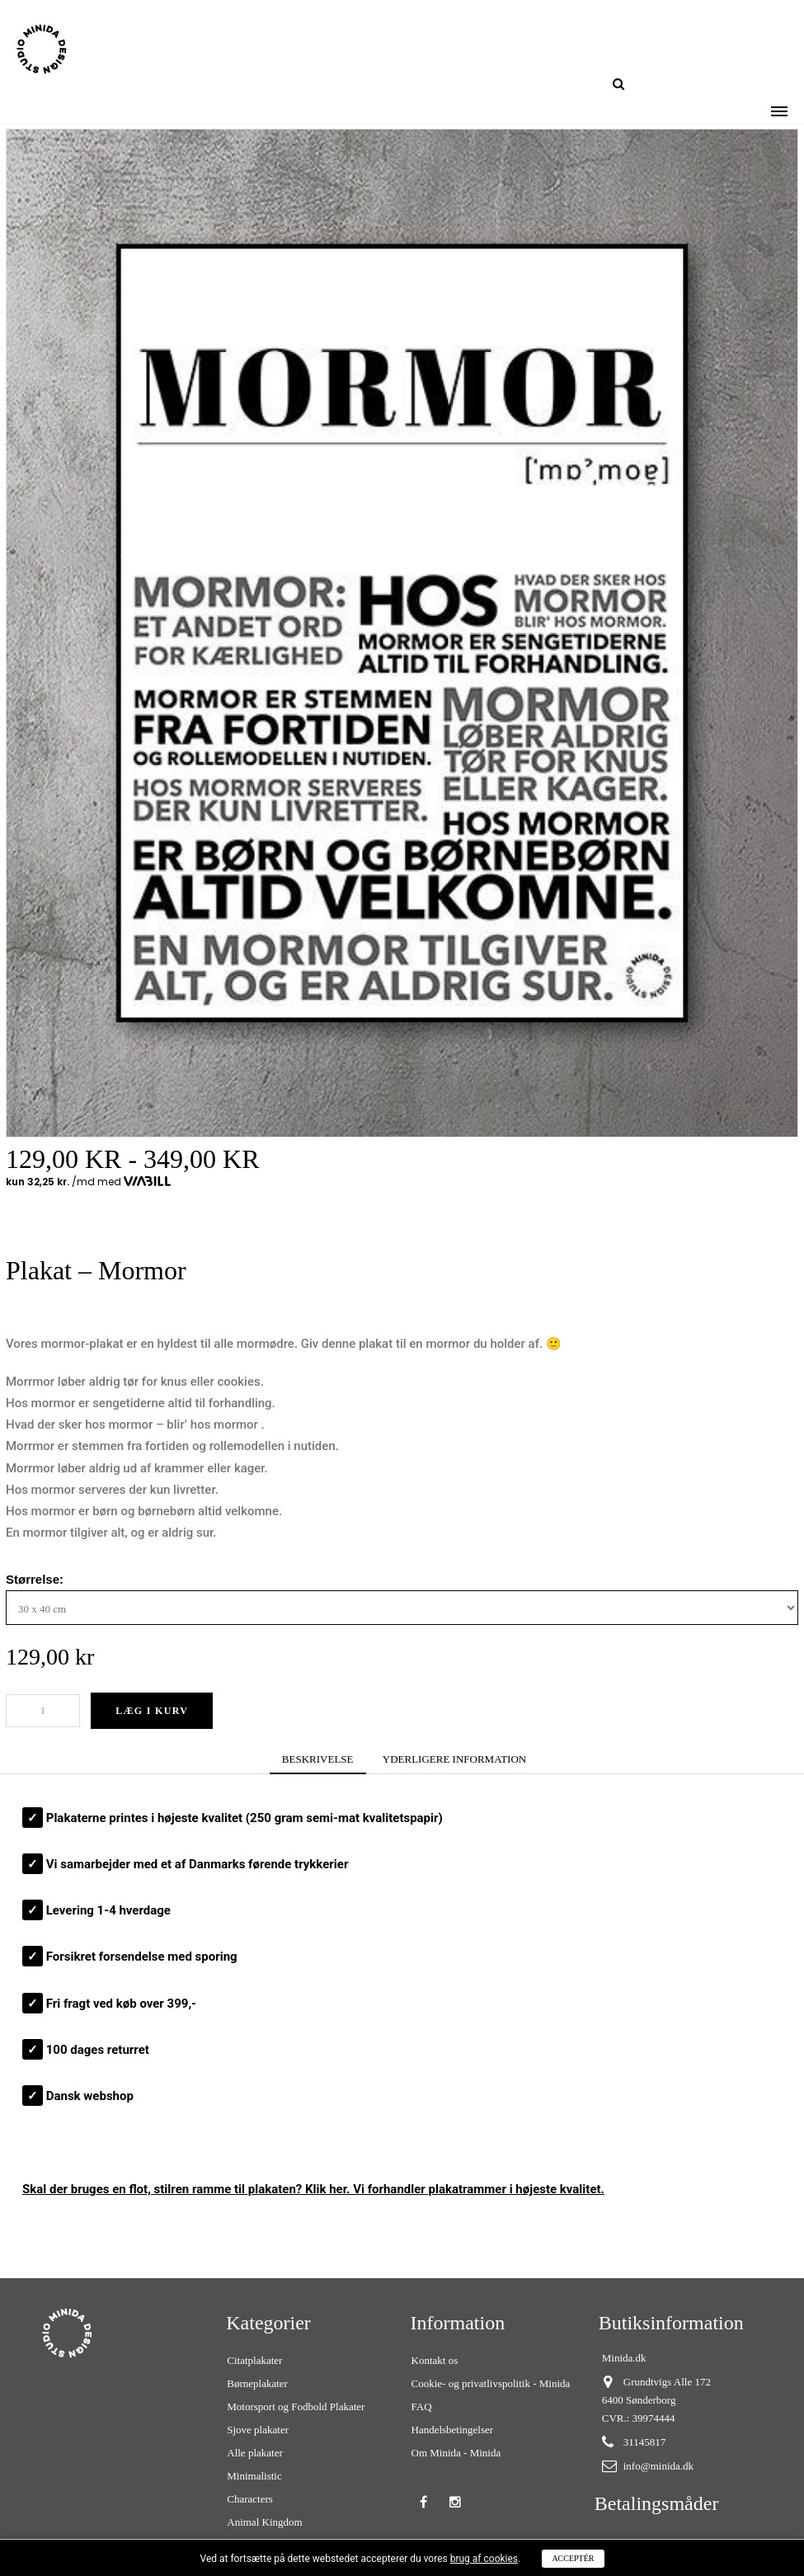  I want to click on Sjove plakater, so click(258, 2429).